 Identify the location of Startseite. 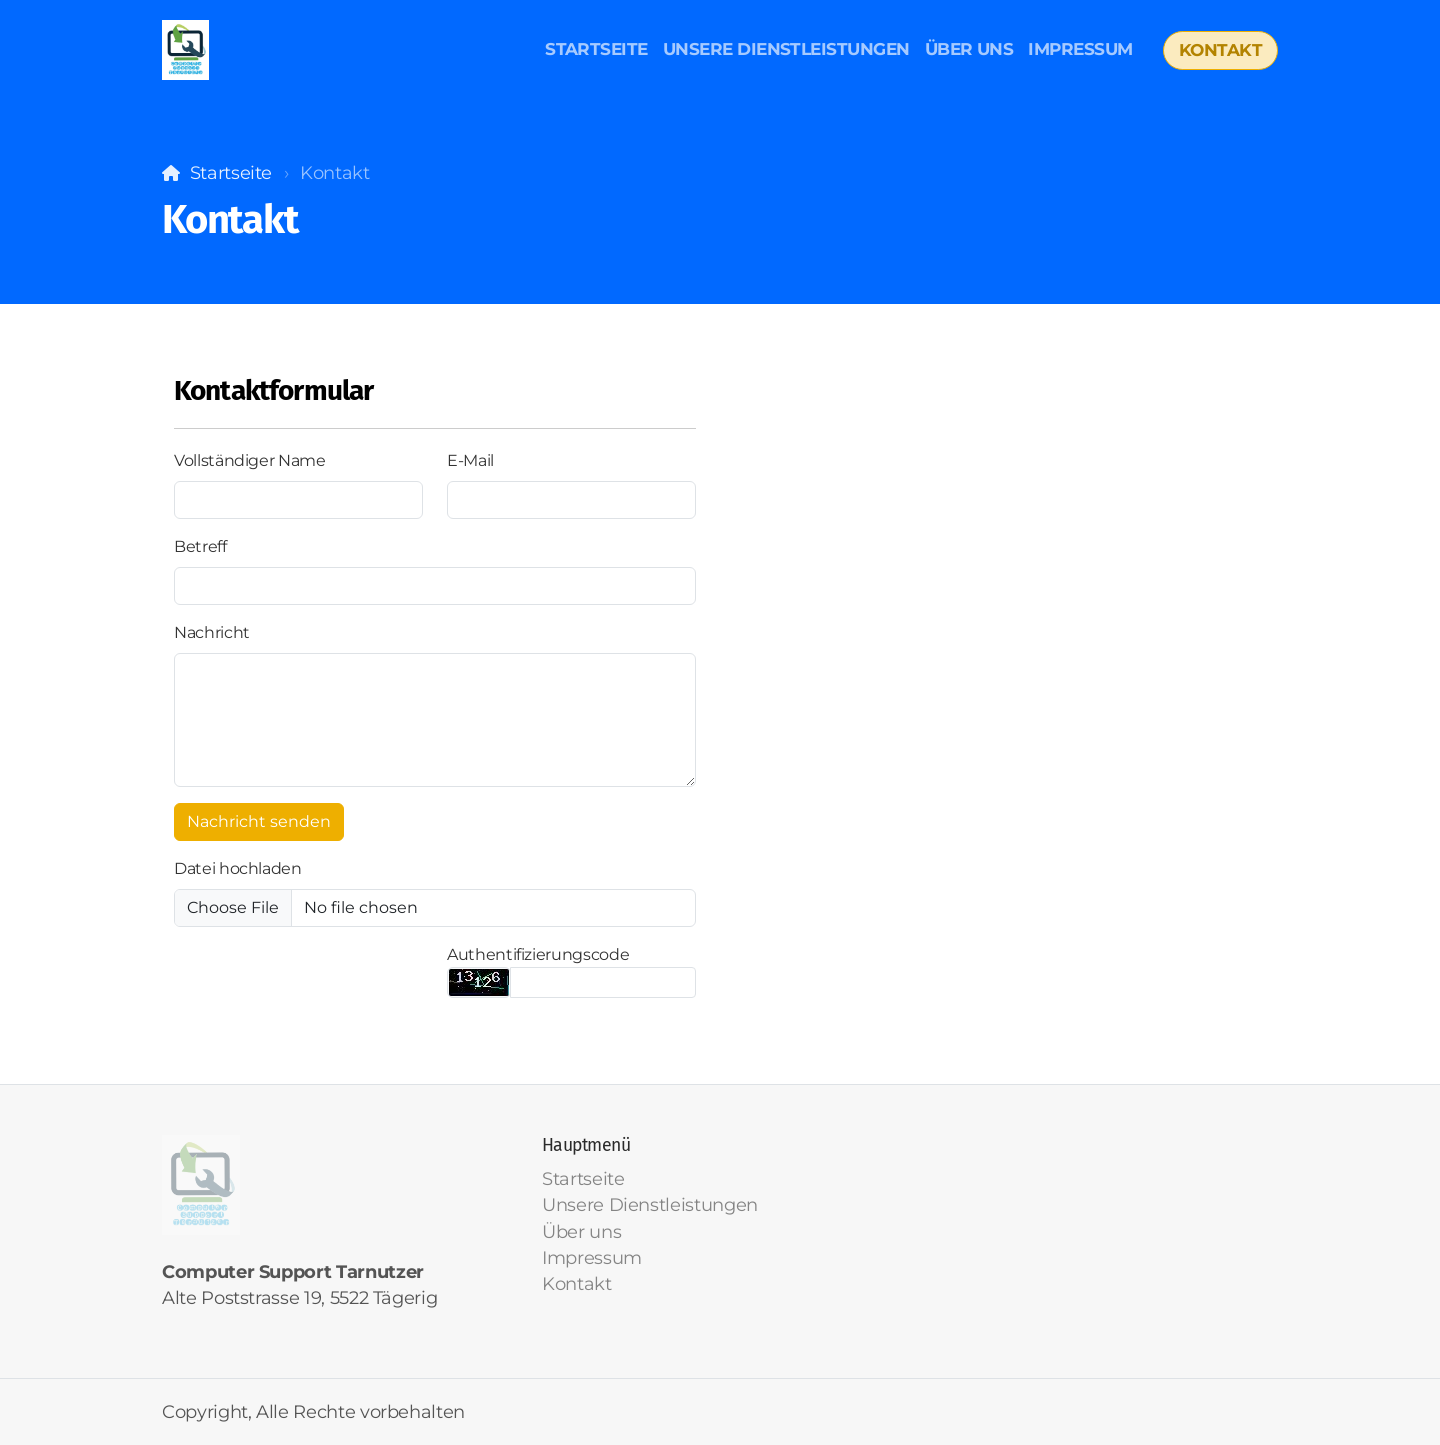
(231, 172).